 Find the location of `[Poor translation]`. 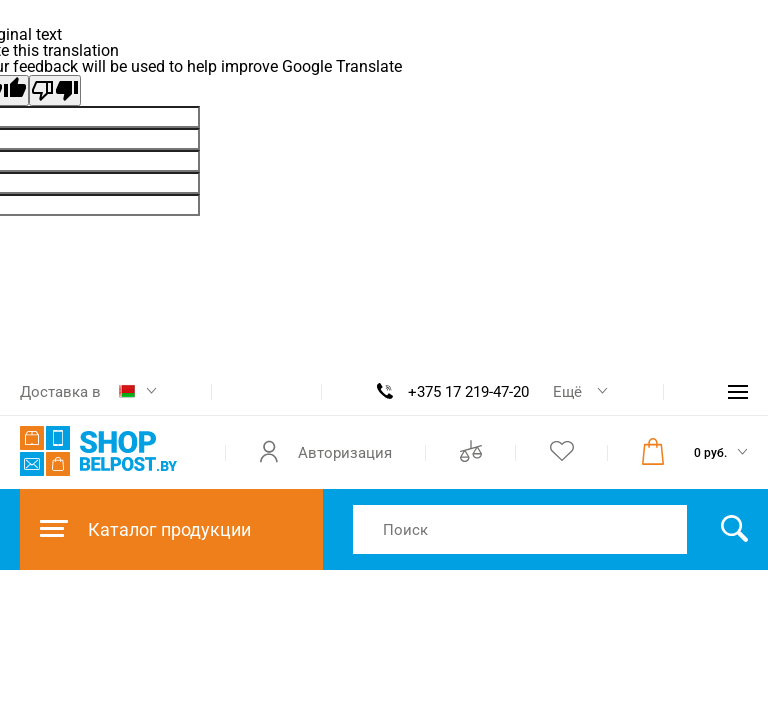

[Poor translation] is located at coordinates (55, 90).